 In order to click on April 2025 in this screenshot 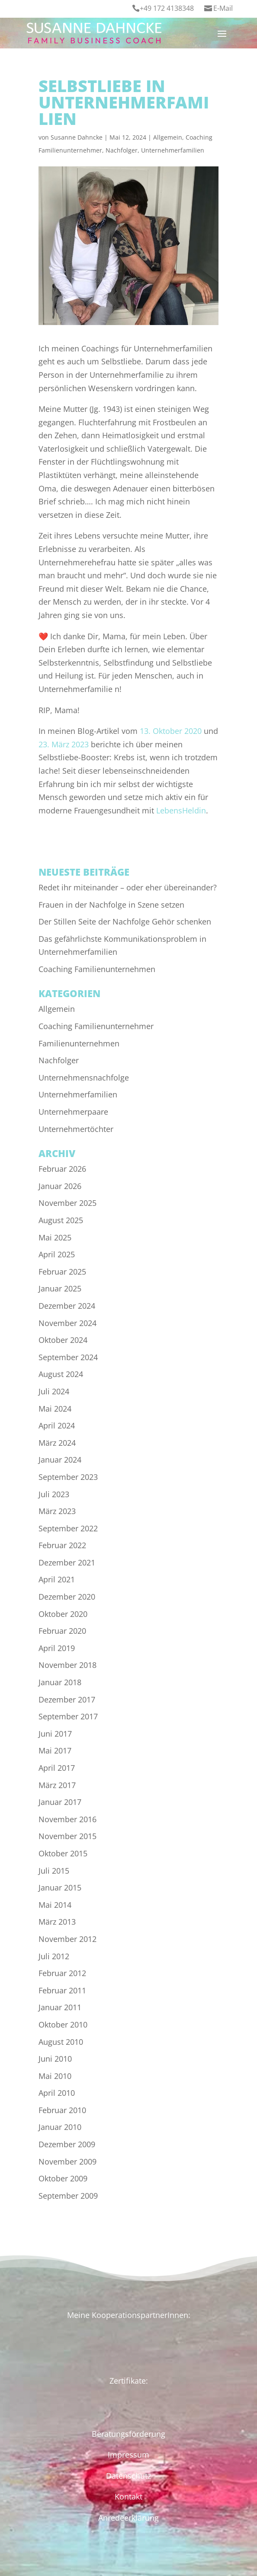, I will do `click(57, 1254)`.